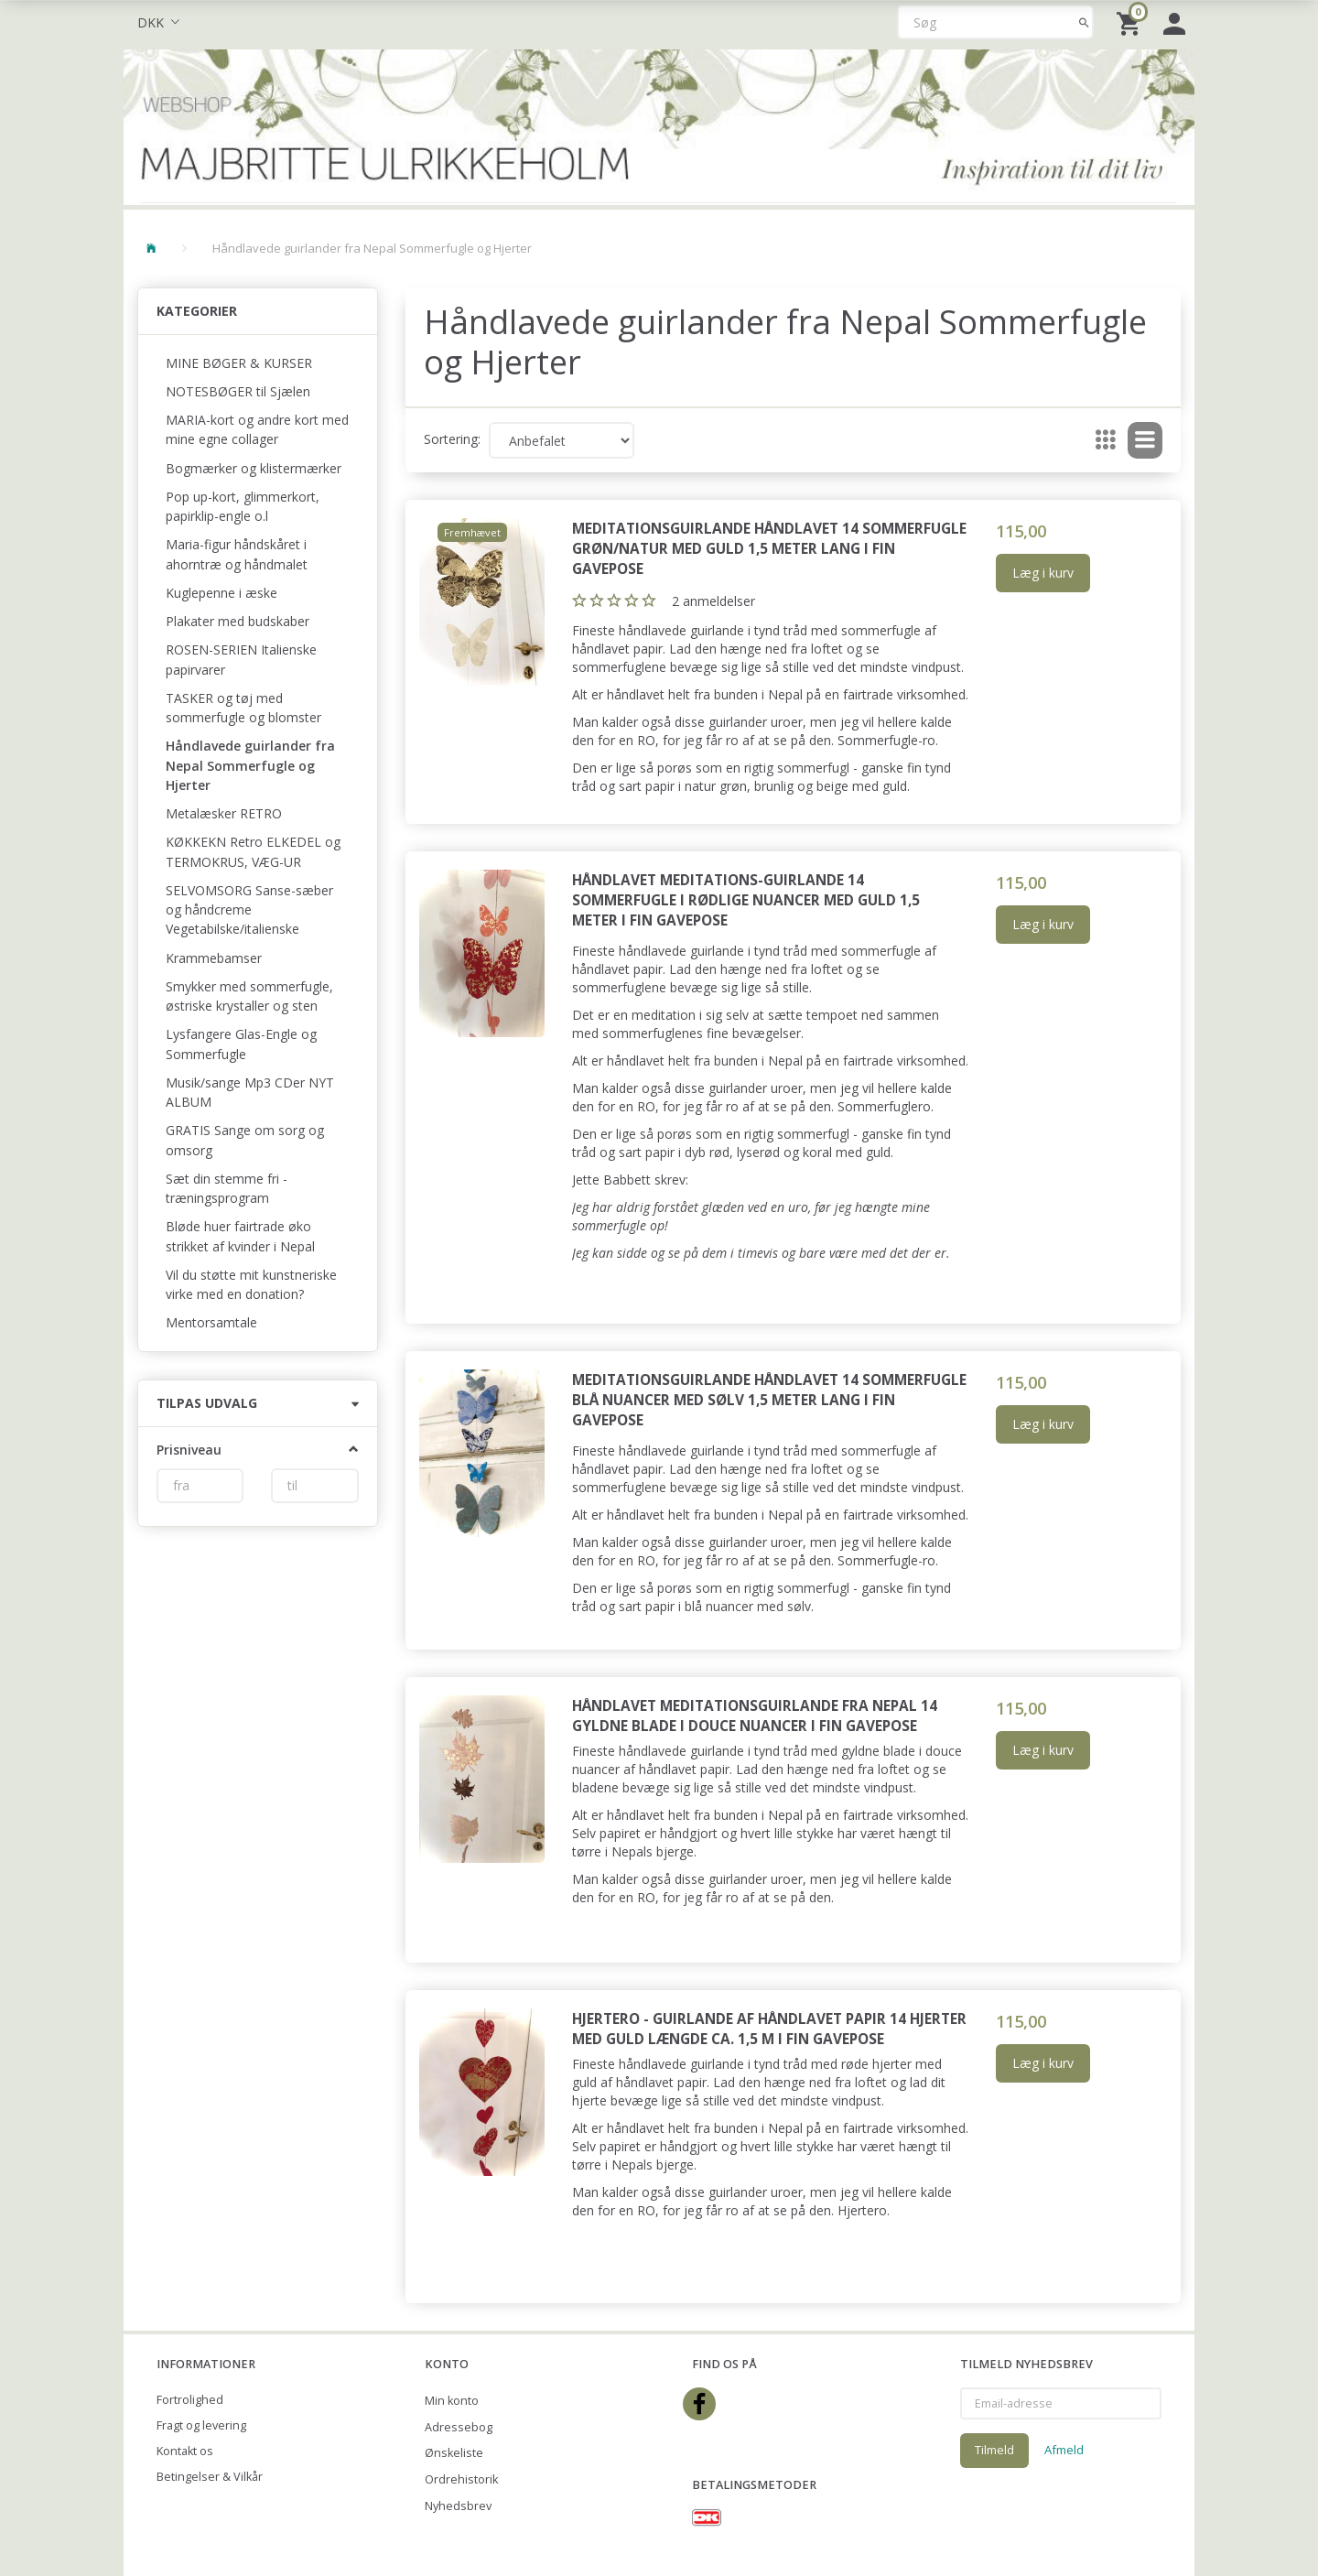 Image resolution: width=1318 pixels, height=2576 pixels. I want to click on [Majbritte Ulrikkeholm Webshop], so click(659, 125).